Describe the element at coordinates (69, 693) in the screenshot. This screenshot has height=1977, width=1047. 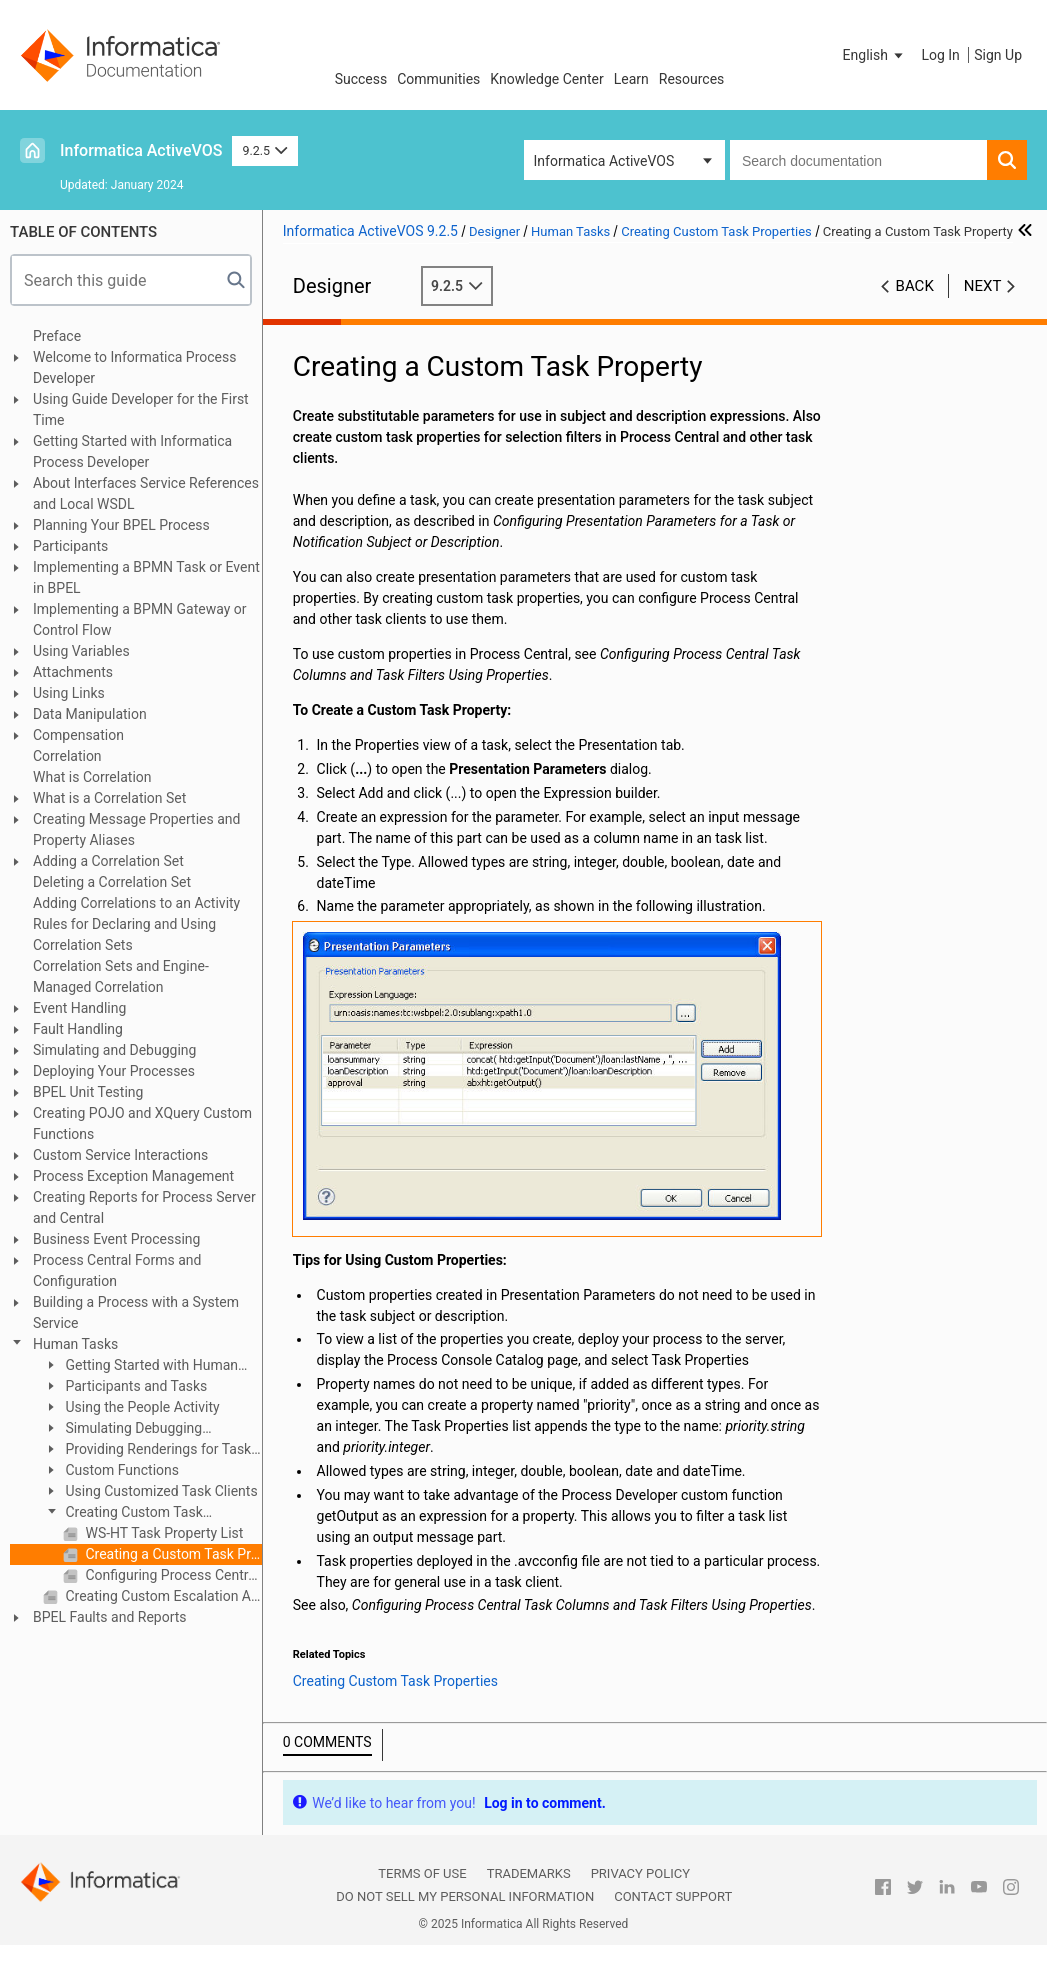
I see `Using Links` at that location.